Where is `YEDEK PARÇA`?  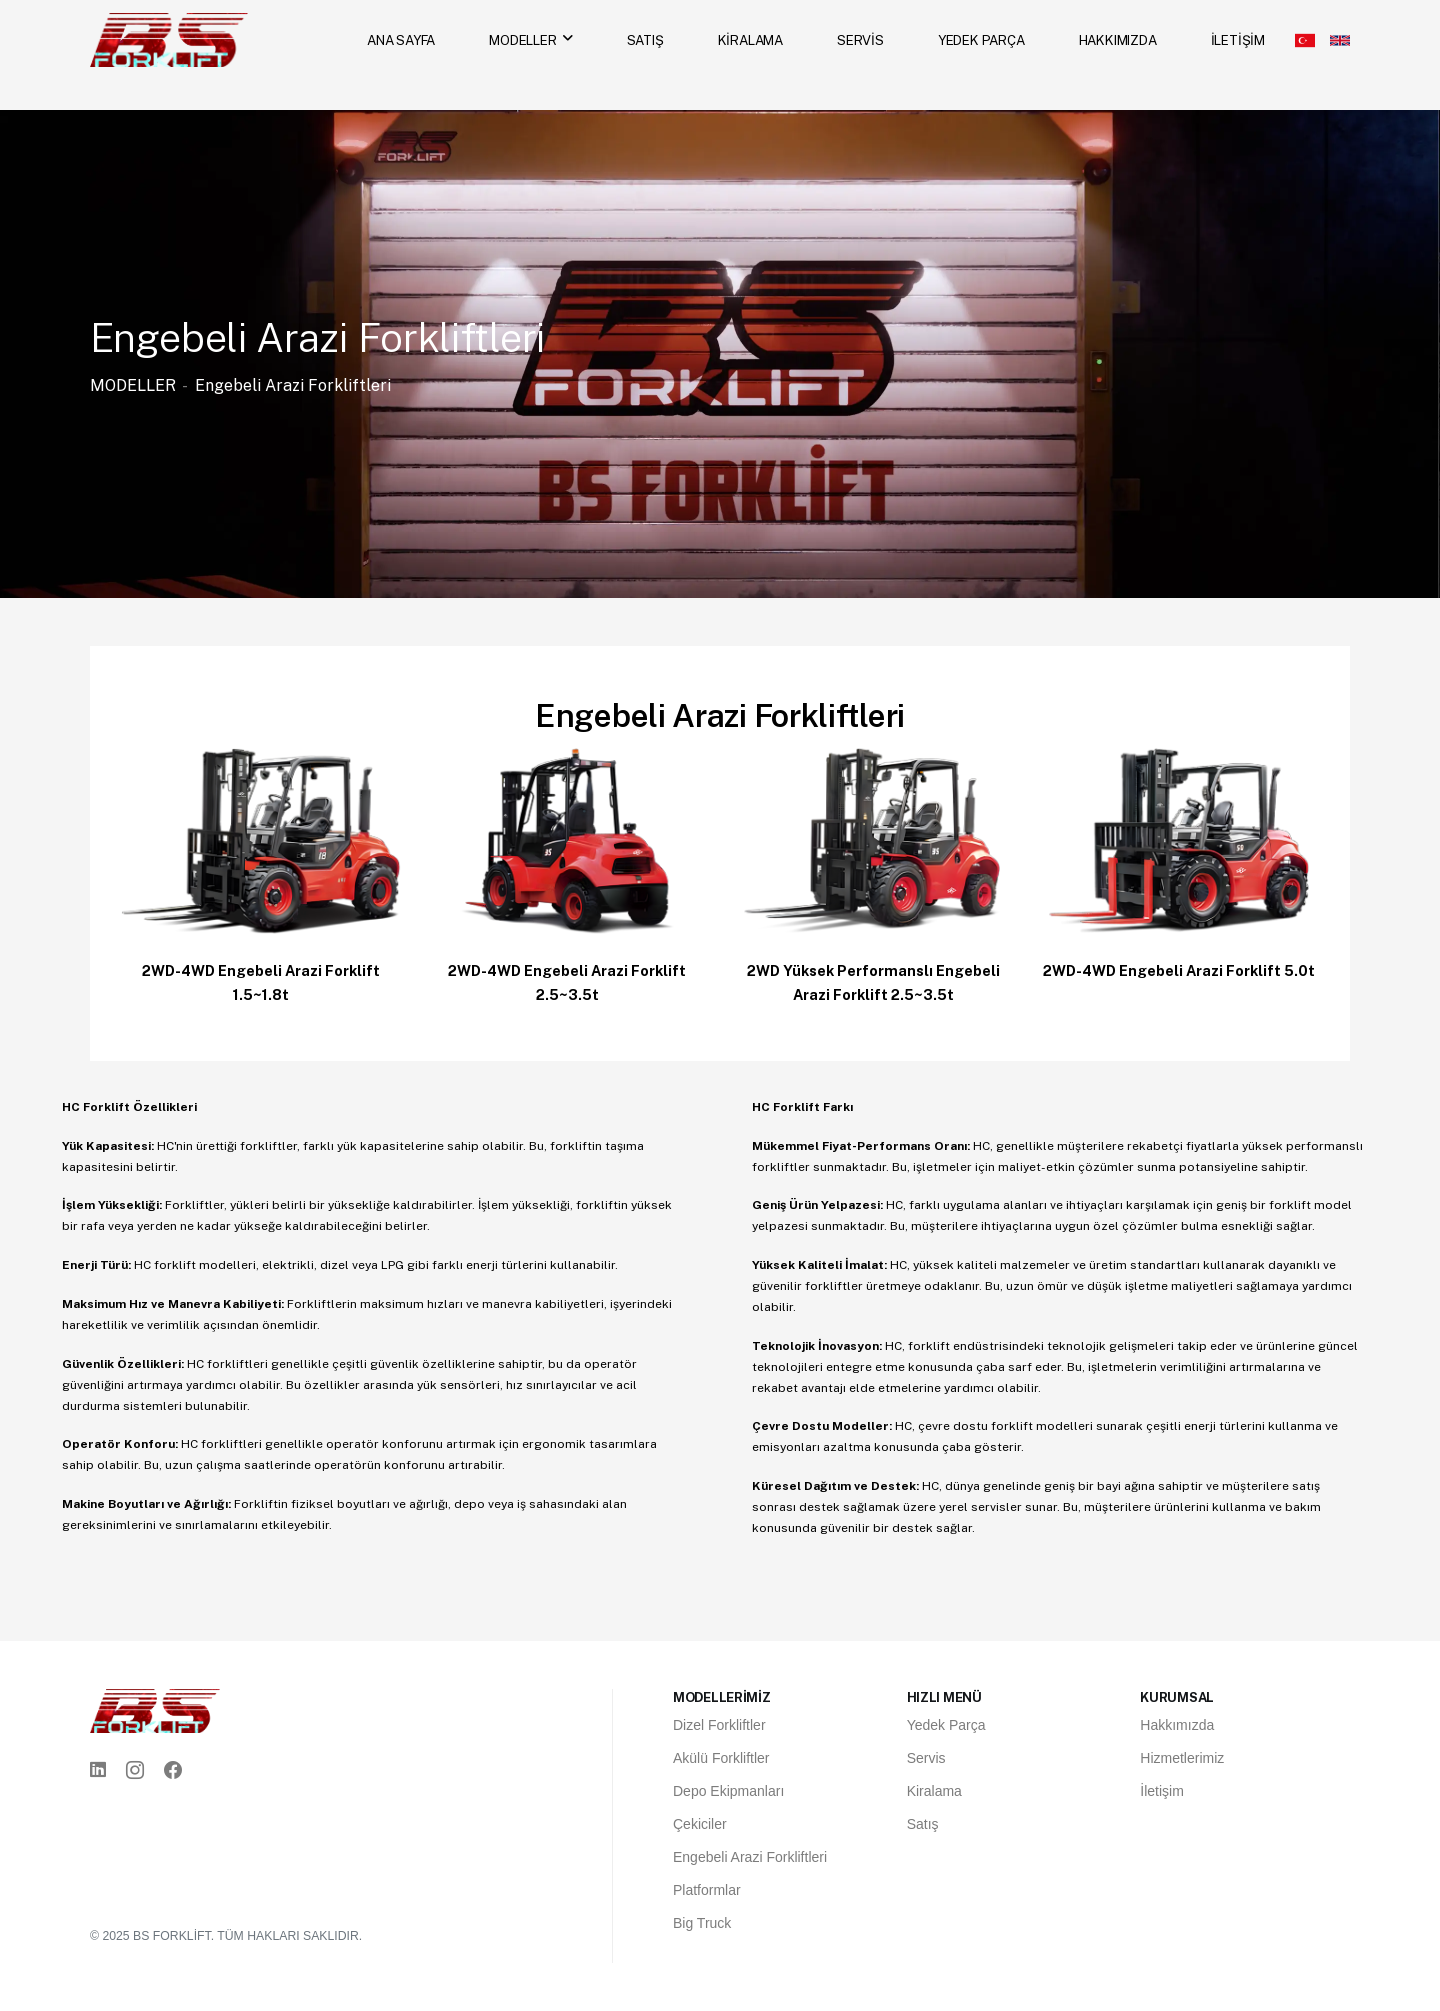
YEDEK PARÇA is located at coordinates (981, 40).